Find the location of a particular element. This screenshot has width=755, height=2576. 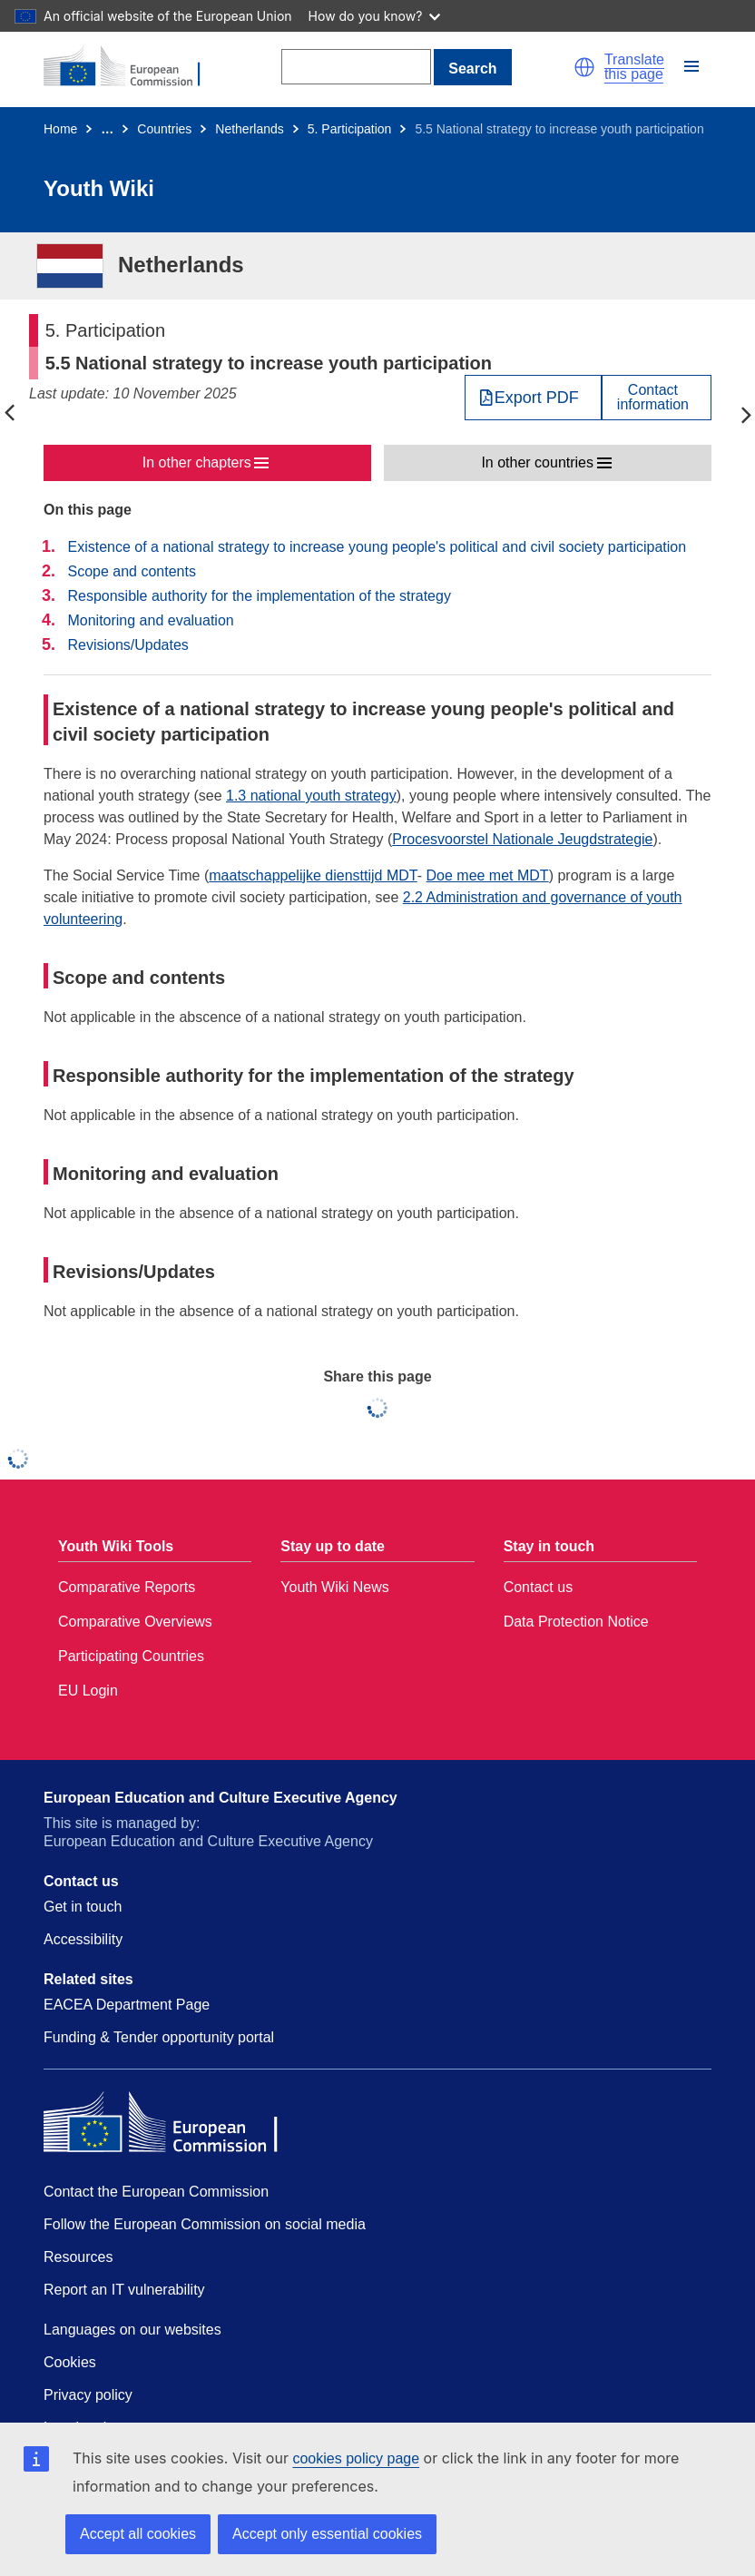

[Home - European Commission] is located at coordinates (132, 67).